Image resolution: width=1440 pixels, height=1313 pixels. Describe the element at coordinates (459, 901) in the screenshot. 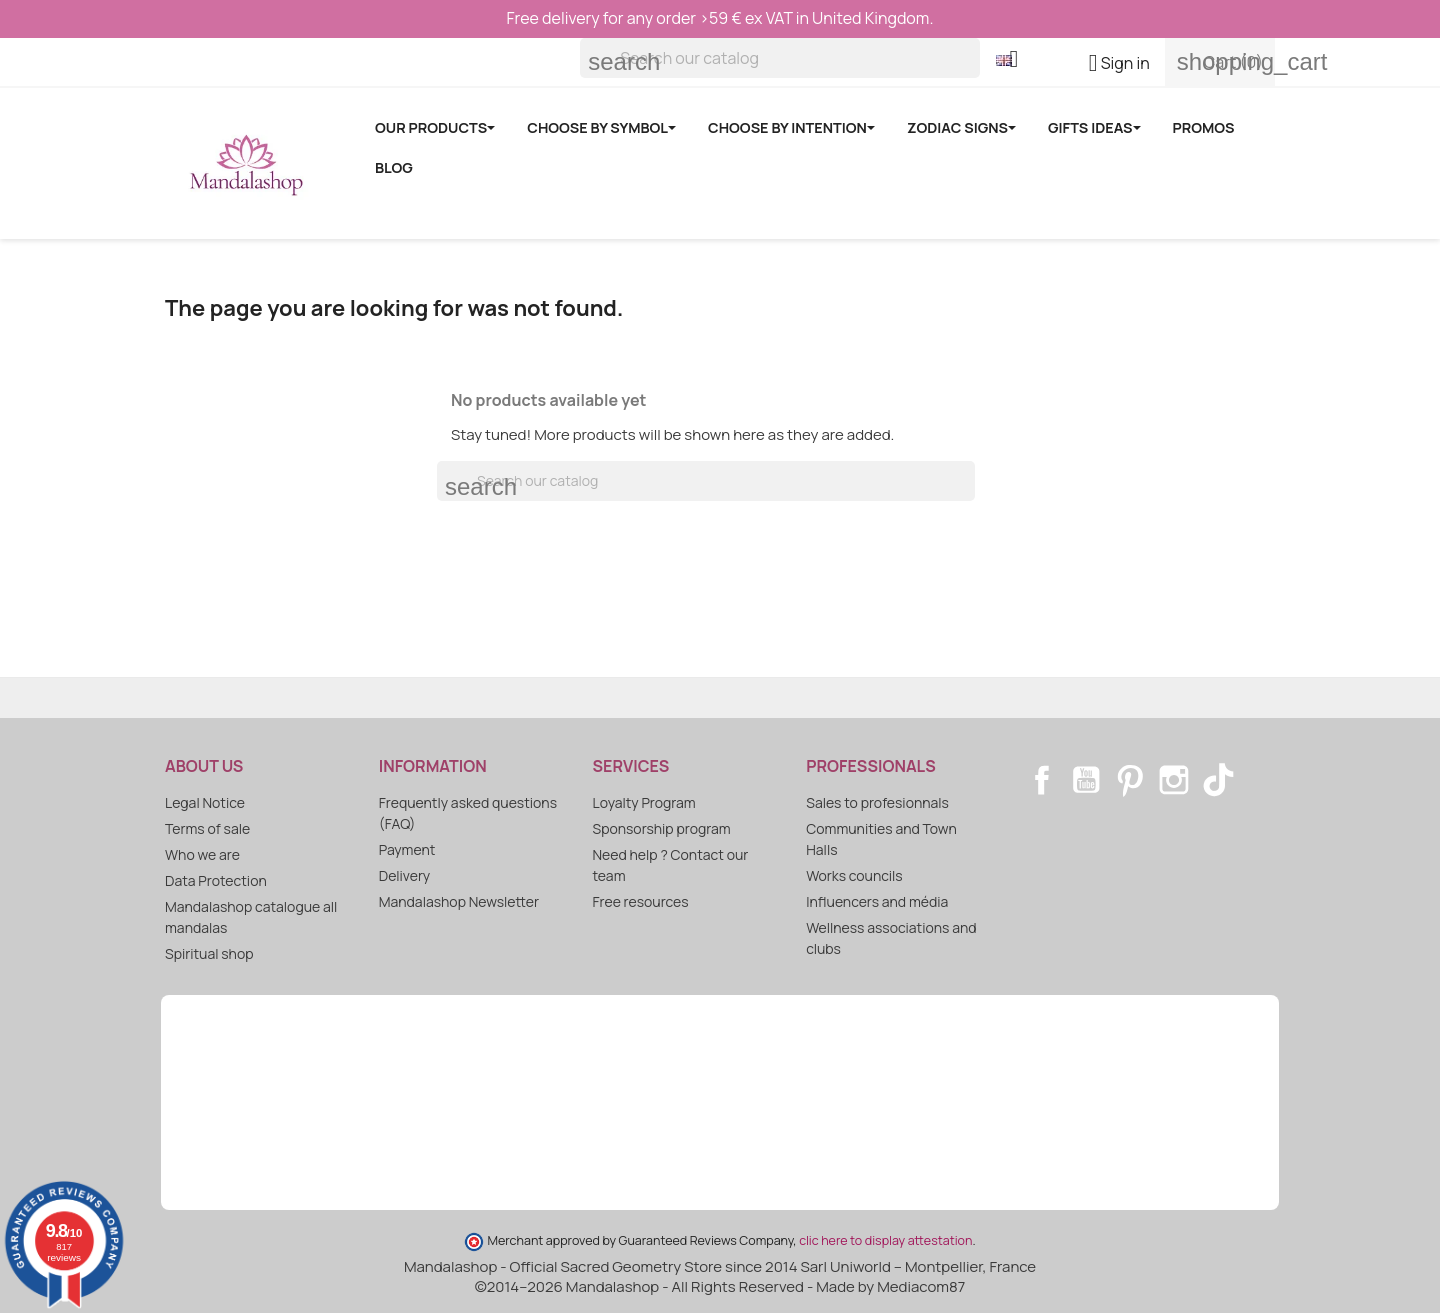

I see `Mandalashop Newsletter` at that location.